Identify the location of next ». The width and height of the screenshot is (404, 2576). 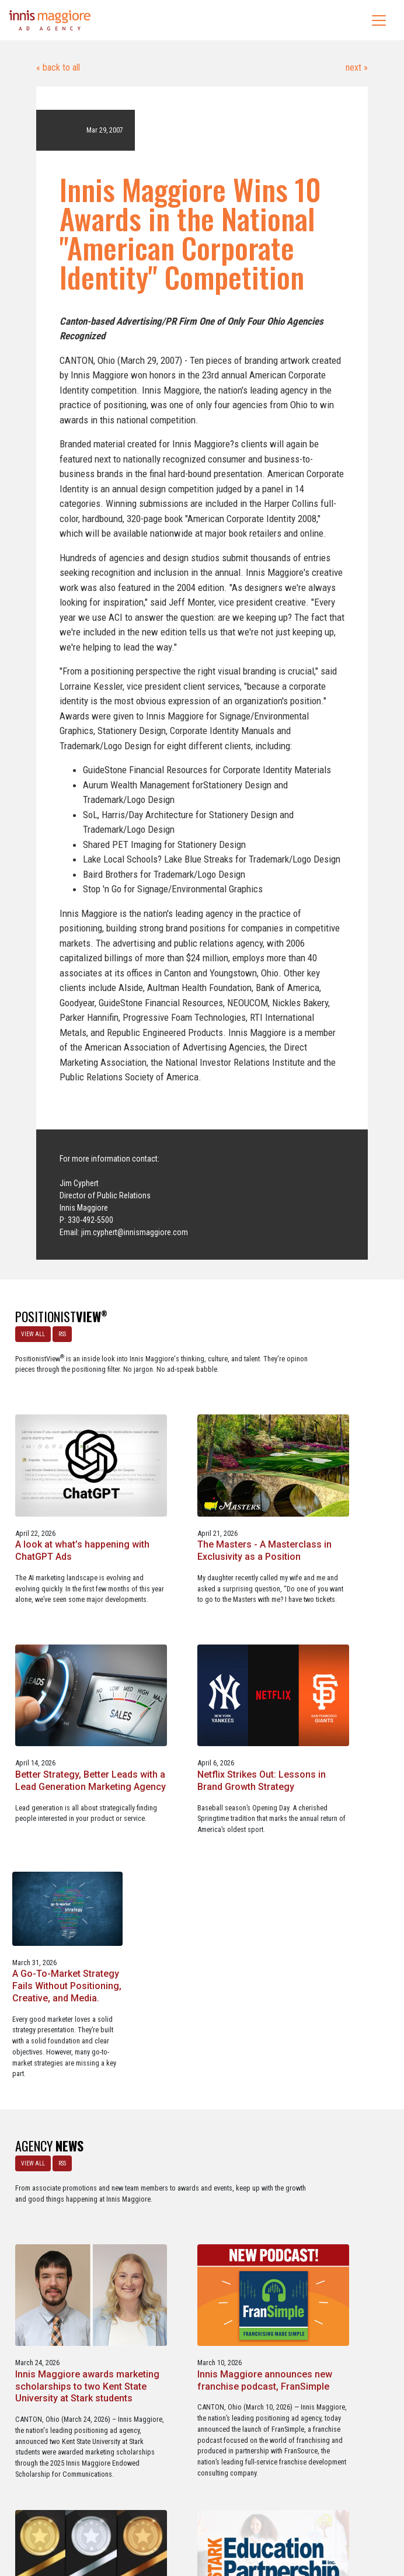
(355, 67).